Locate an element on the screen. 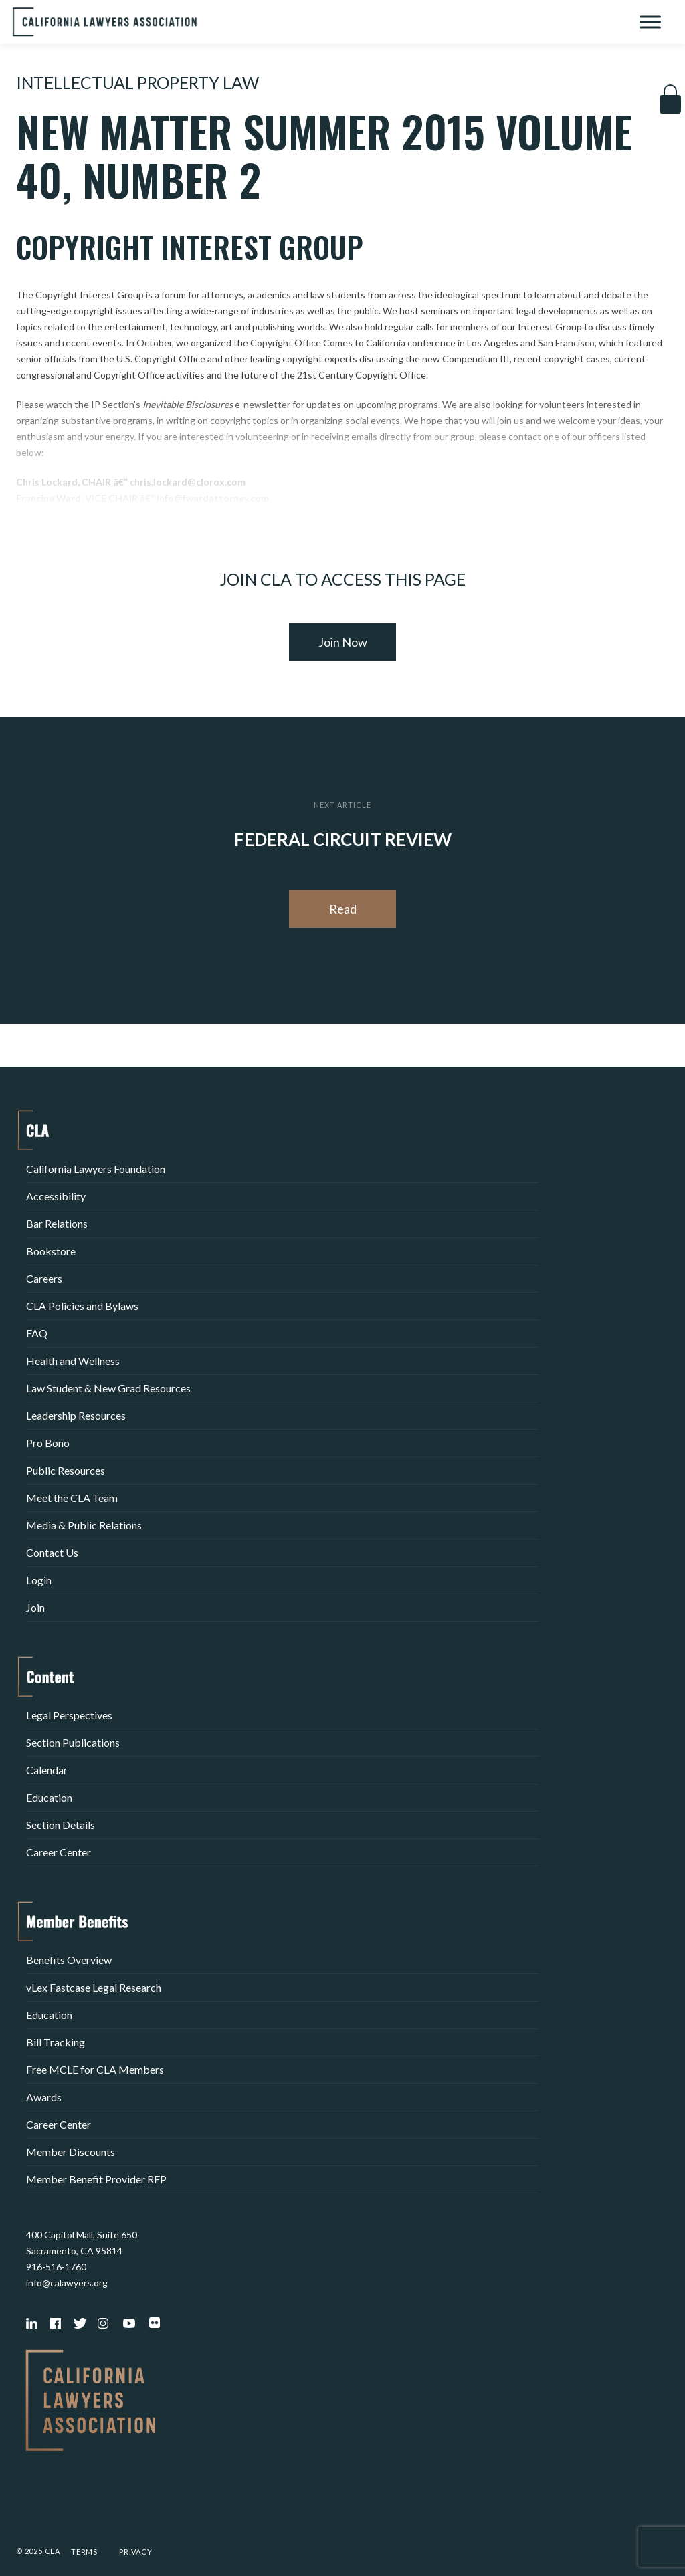  Section Details is located at coordinates (60, 1824).